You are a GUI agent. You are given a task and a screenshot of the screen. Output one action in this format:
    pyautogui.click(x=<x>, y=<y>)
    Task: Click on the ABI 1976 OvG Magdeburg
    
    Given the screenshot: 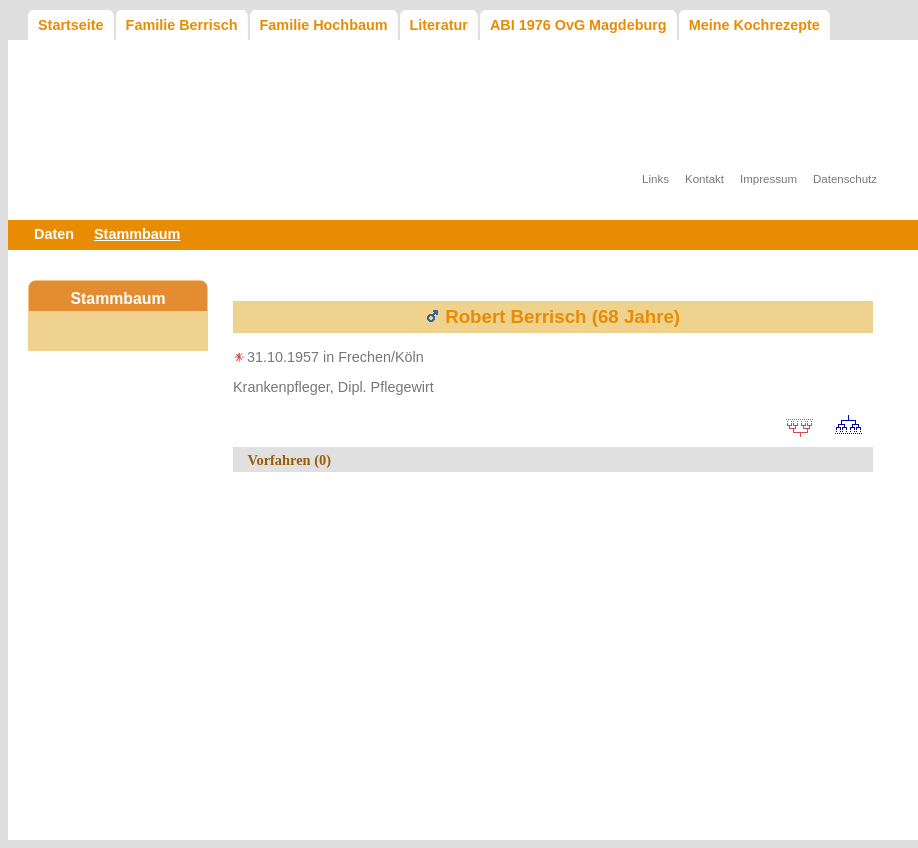 What is the action you would take?
    pyautogui.click(x=578, y=25)
    